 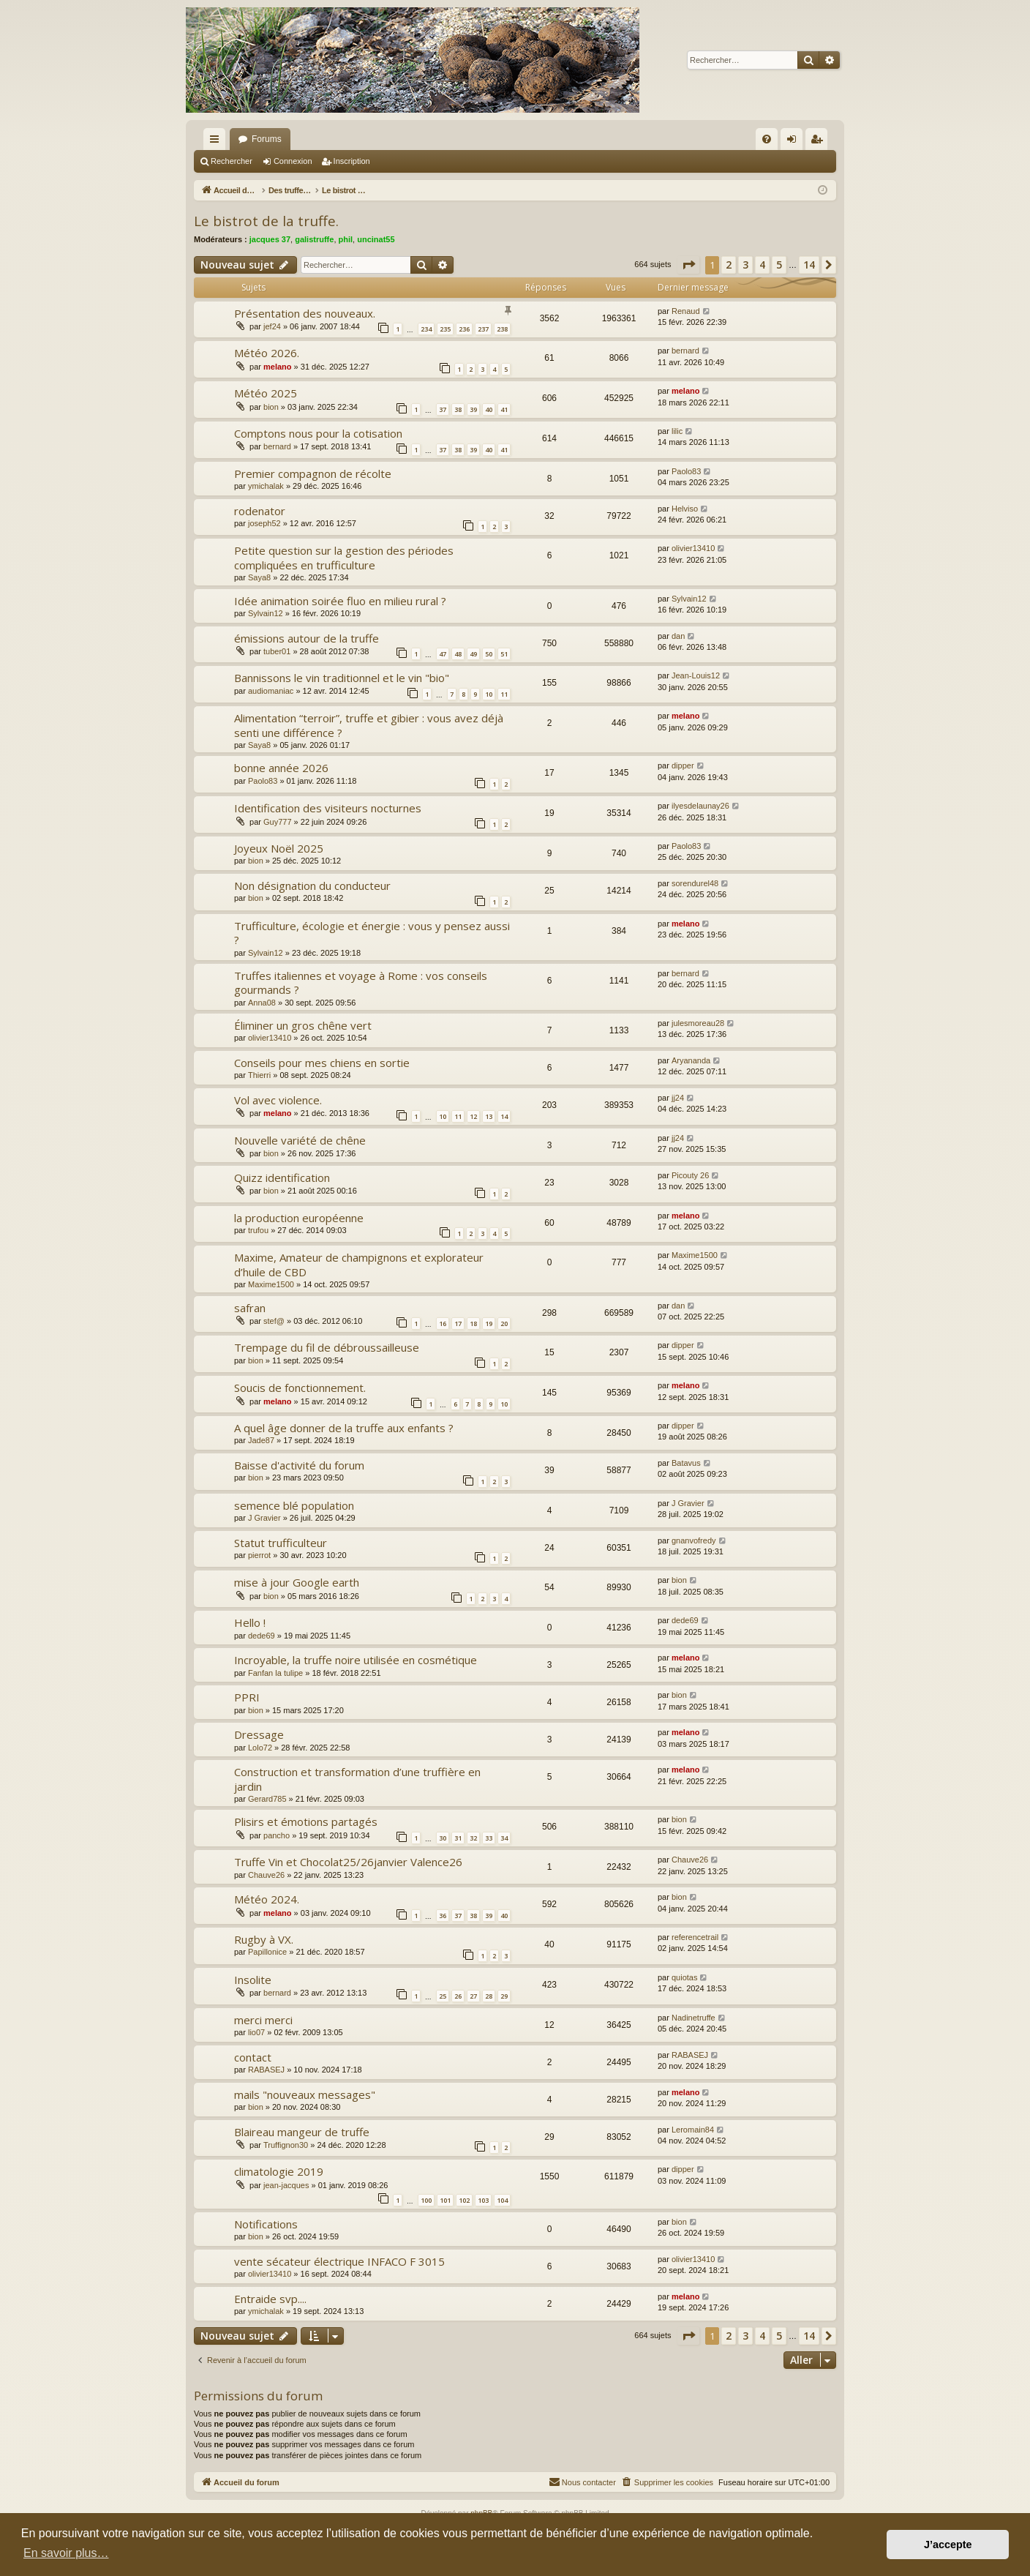 I want to click on Présentation des nouveaux., so click(x=304, y=313).